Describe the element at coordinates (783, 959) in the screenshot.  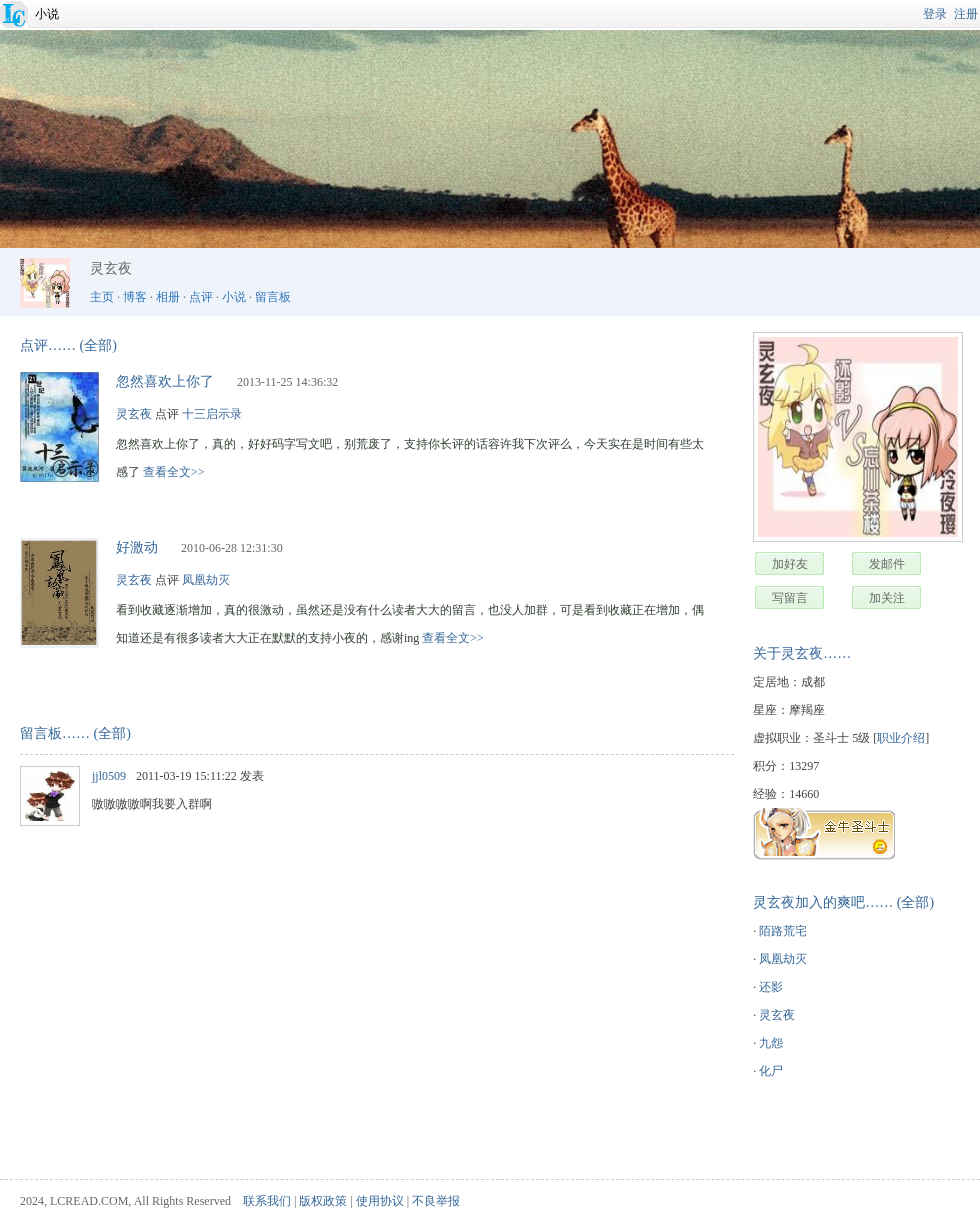
I see `凤凰劫灭` at that location.